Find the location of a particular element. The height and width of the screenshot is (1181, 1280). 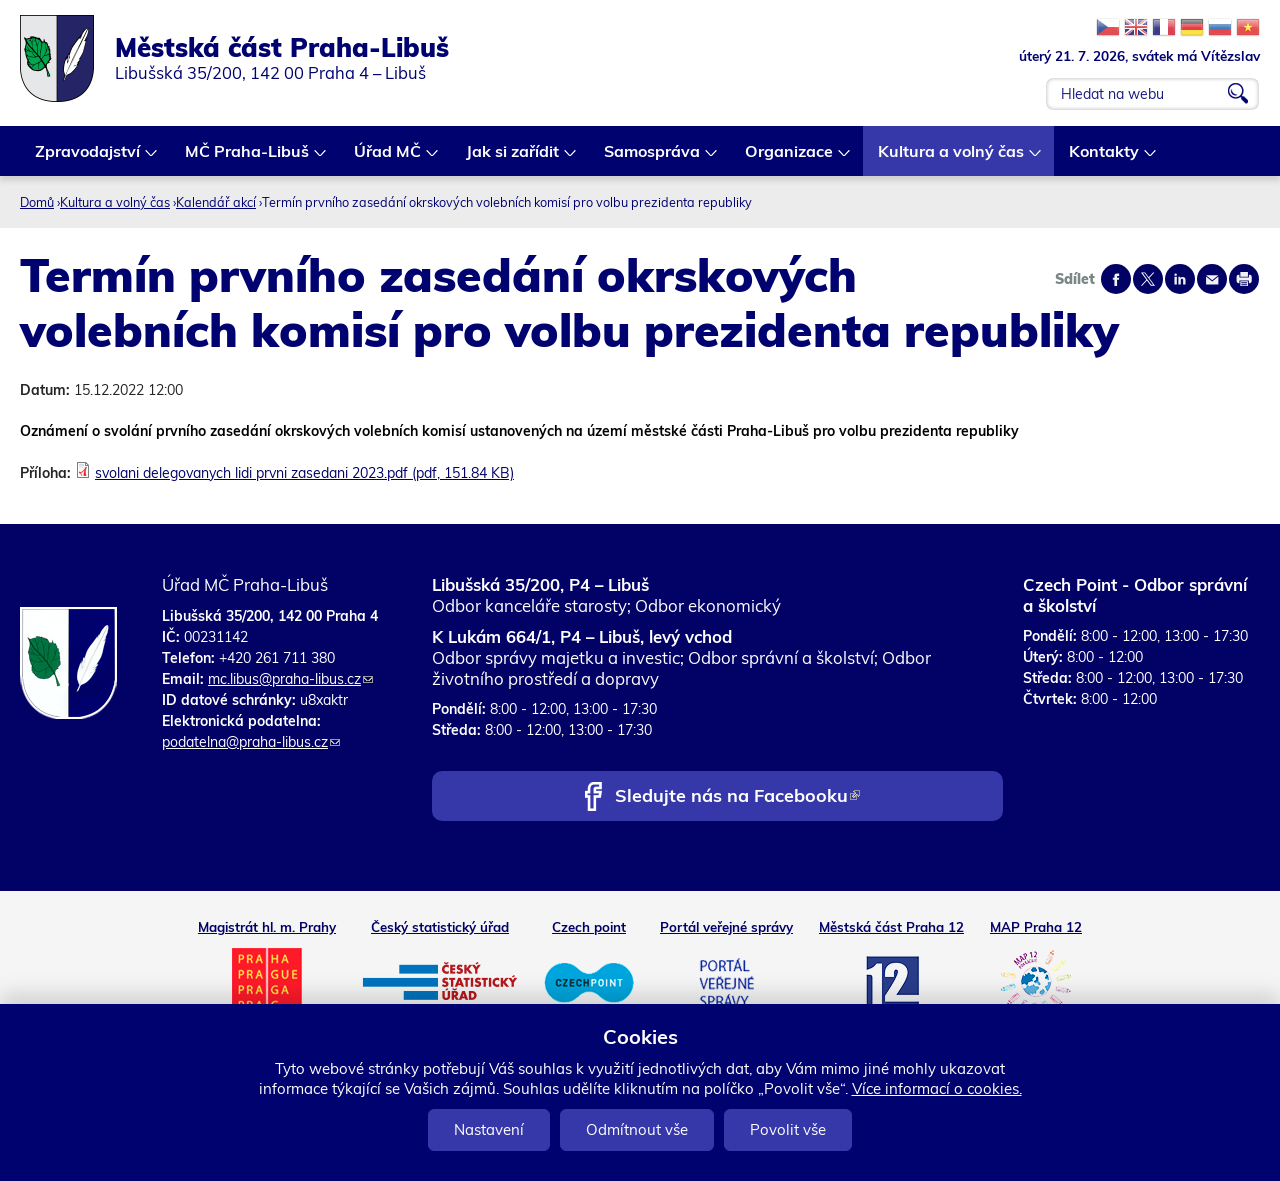

Kalendář akcí is located at coordinates (216, 202).